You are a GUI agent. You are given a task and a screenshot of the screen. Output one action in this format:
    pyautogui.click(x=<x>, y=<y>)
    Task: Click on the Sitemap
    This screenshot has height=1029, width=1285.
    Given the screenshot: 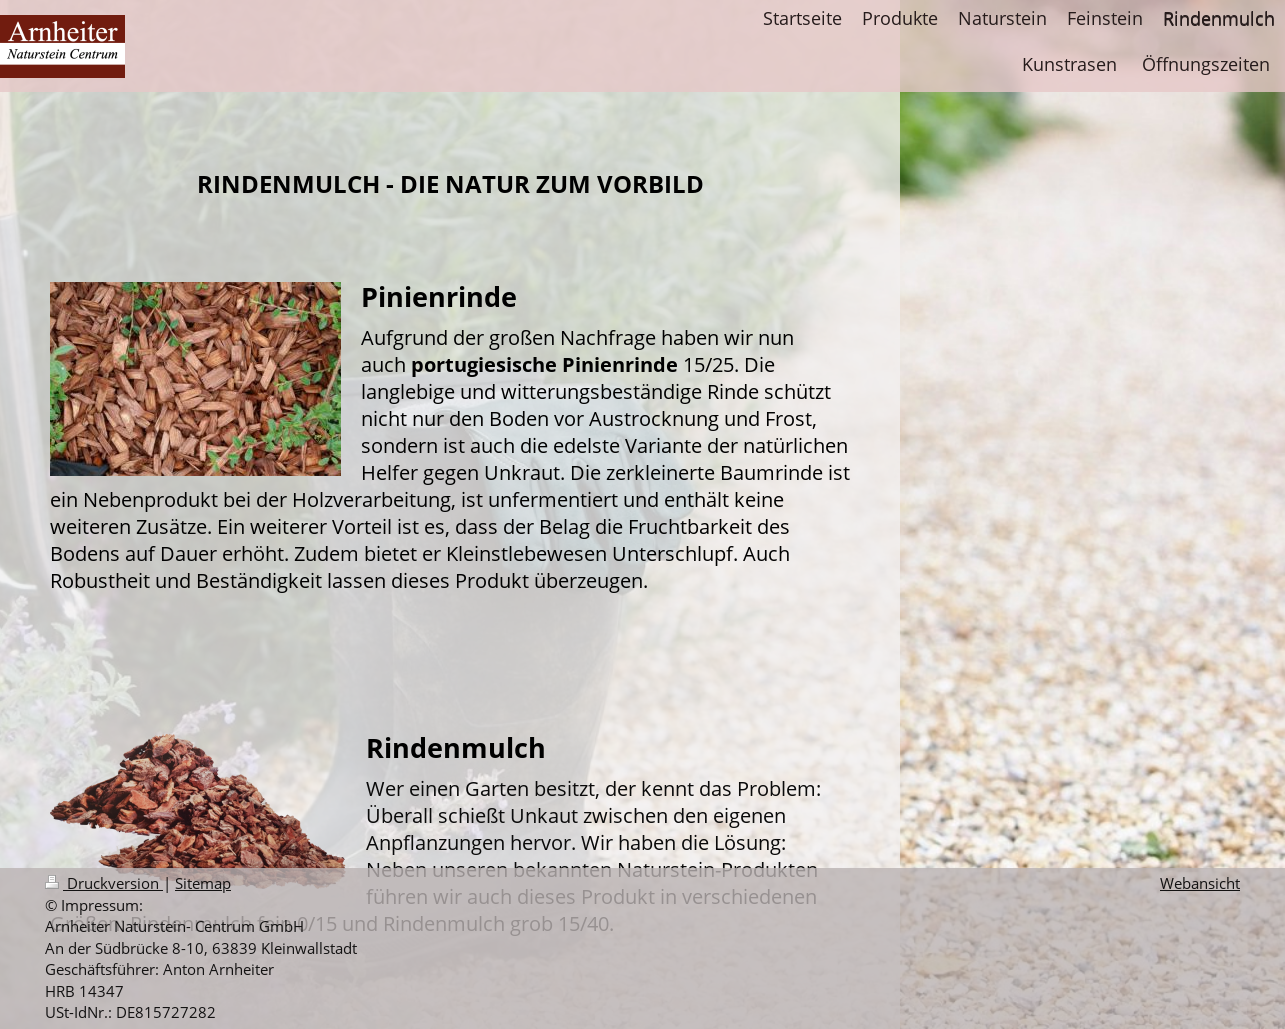 What is the action you would take?
    pyautogui.click(x=203, y=883)
    